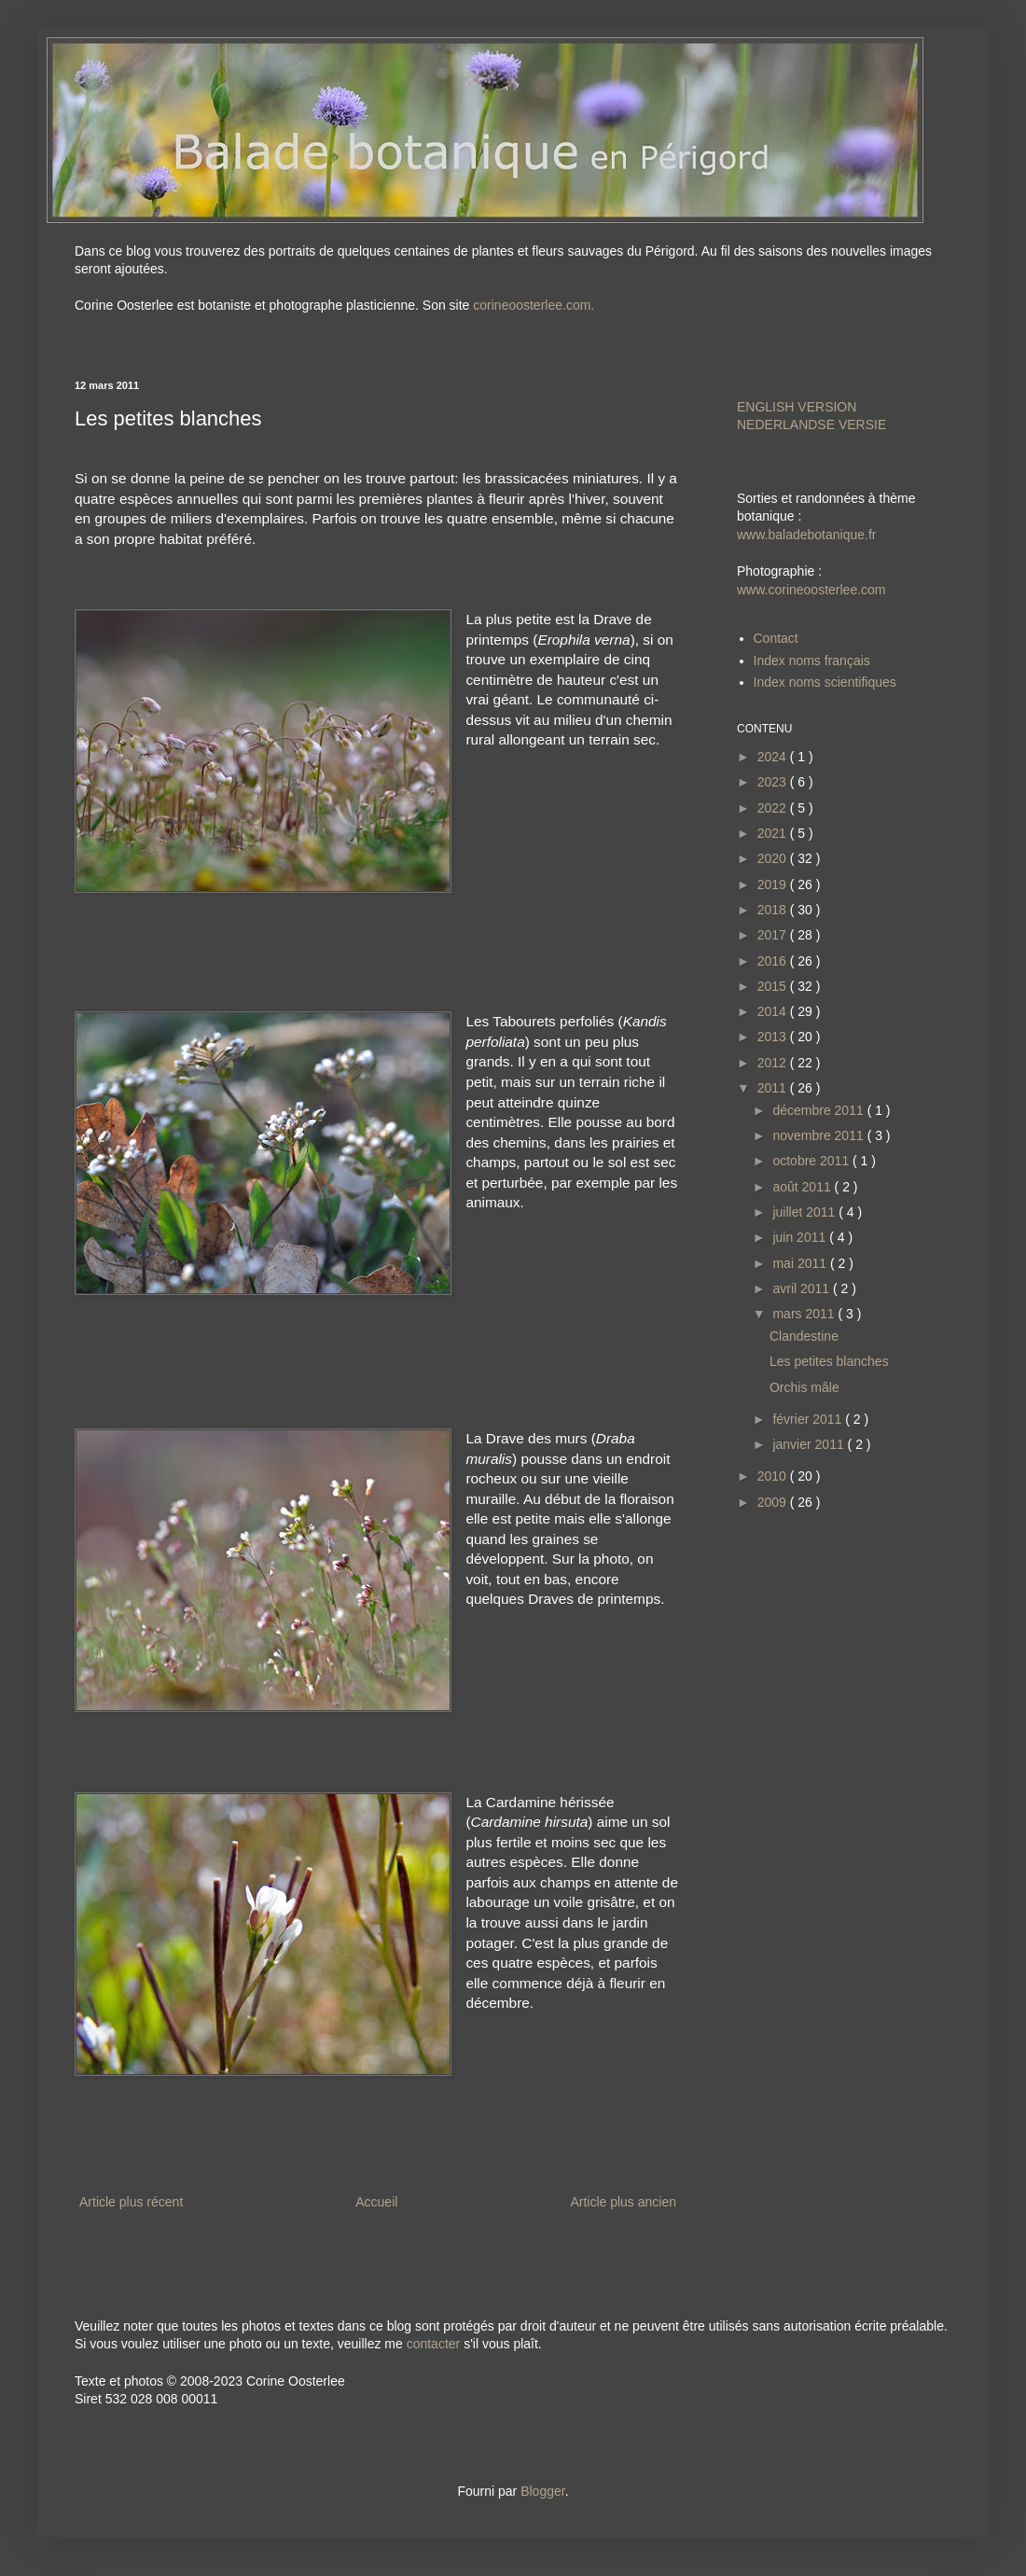  What do you see at coordinates (808, 1419) in the screenshot?
I see `février 2011` at bounding box center [808, 1419].